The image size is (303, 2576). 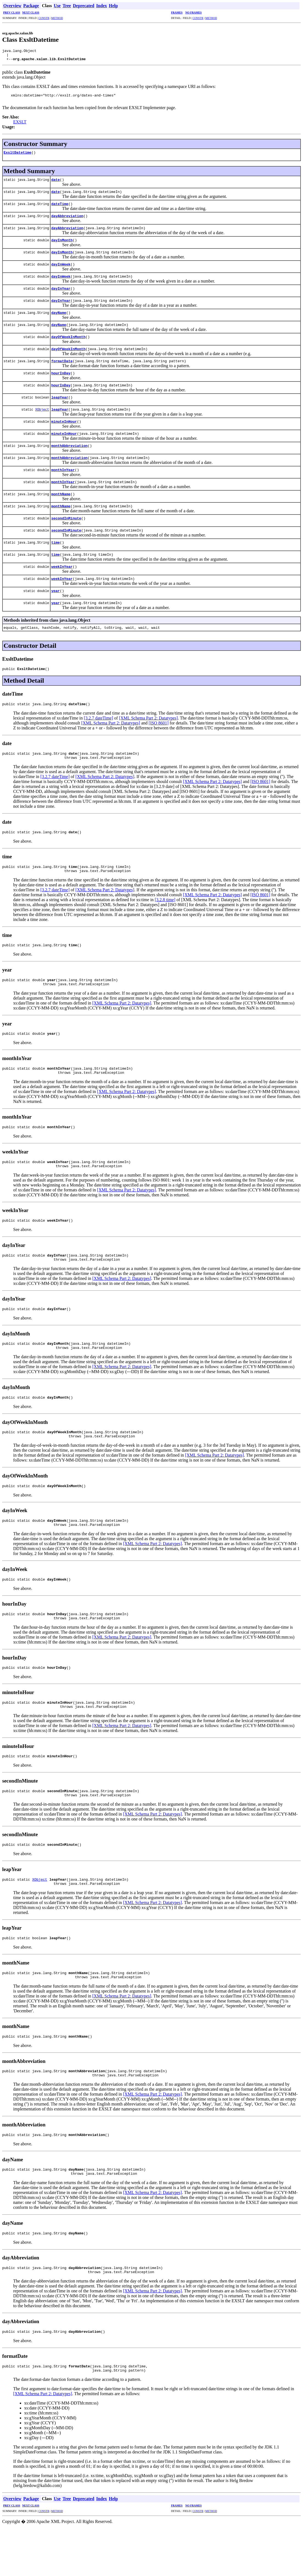 I want to click on date, so click(x=55, y=183).